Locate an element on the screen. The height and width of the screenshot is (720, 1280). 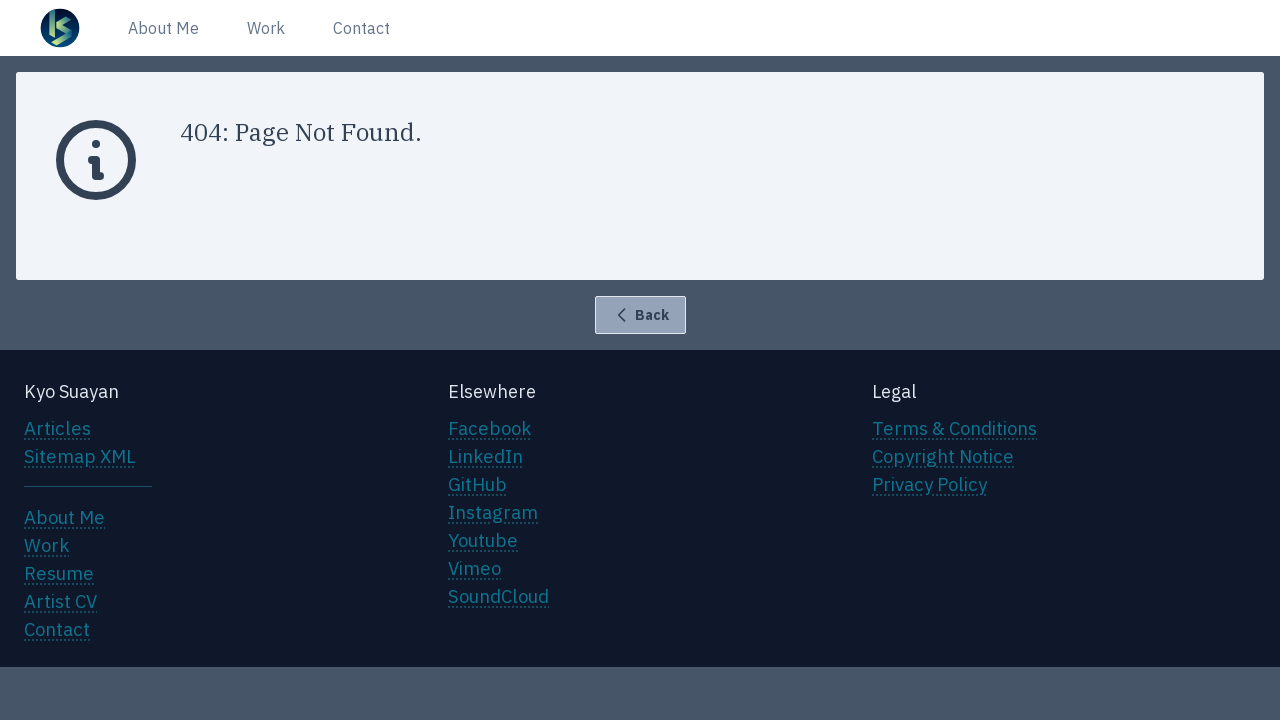
Artist CV is located at coordinates (60, 601).